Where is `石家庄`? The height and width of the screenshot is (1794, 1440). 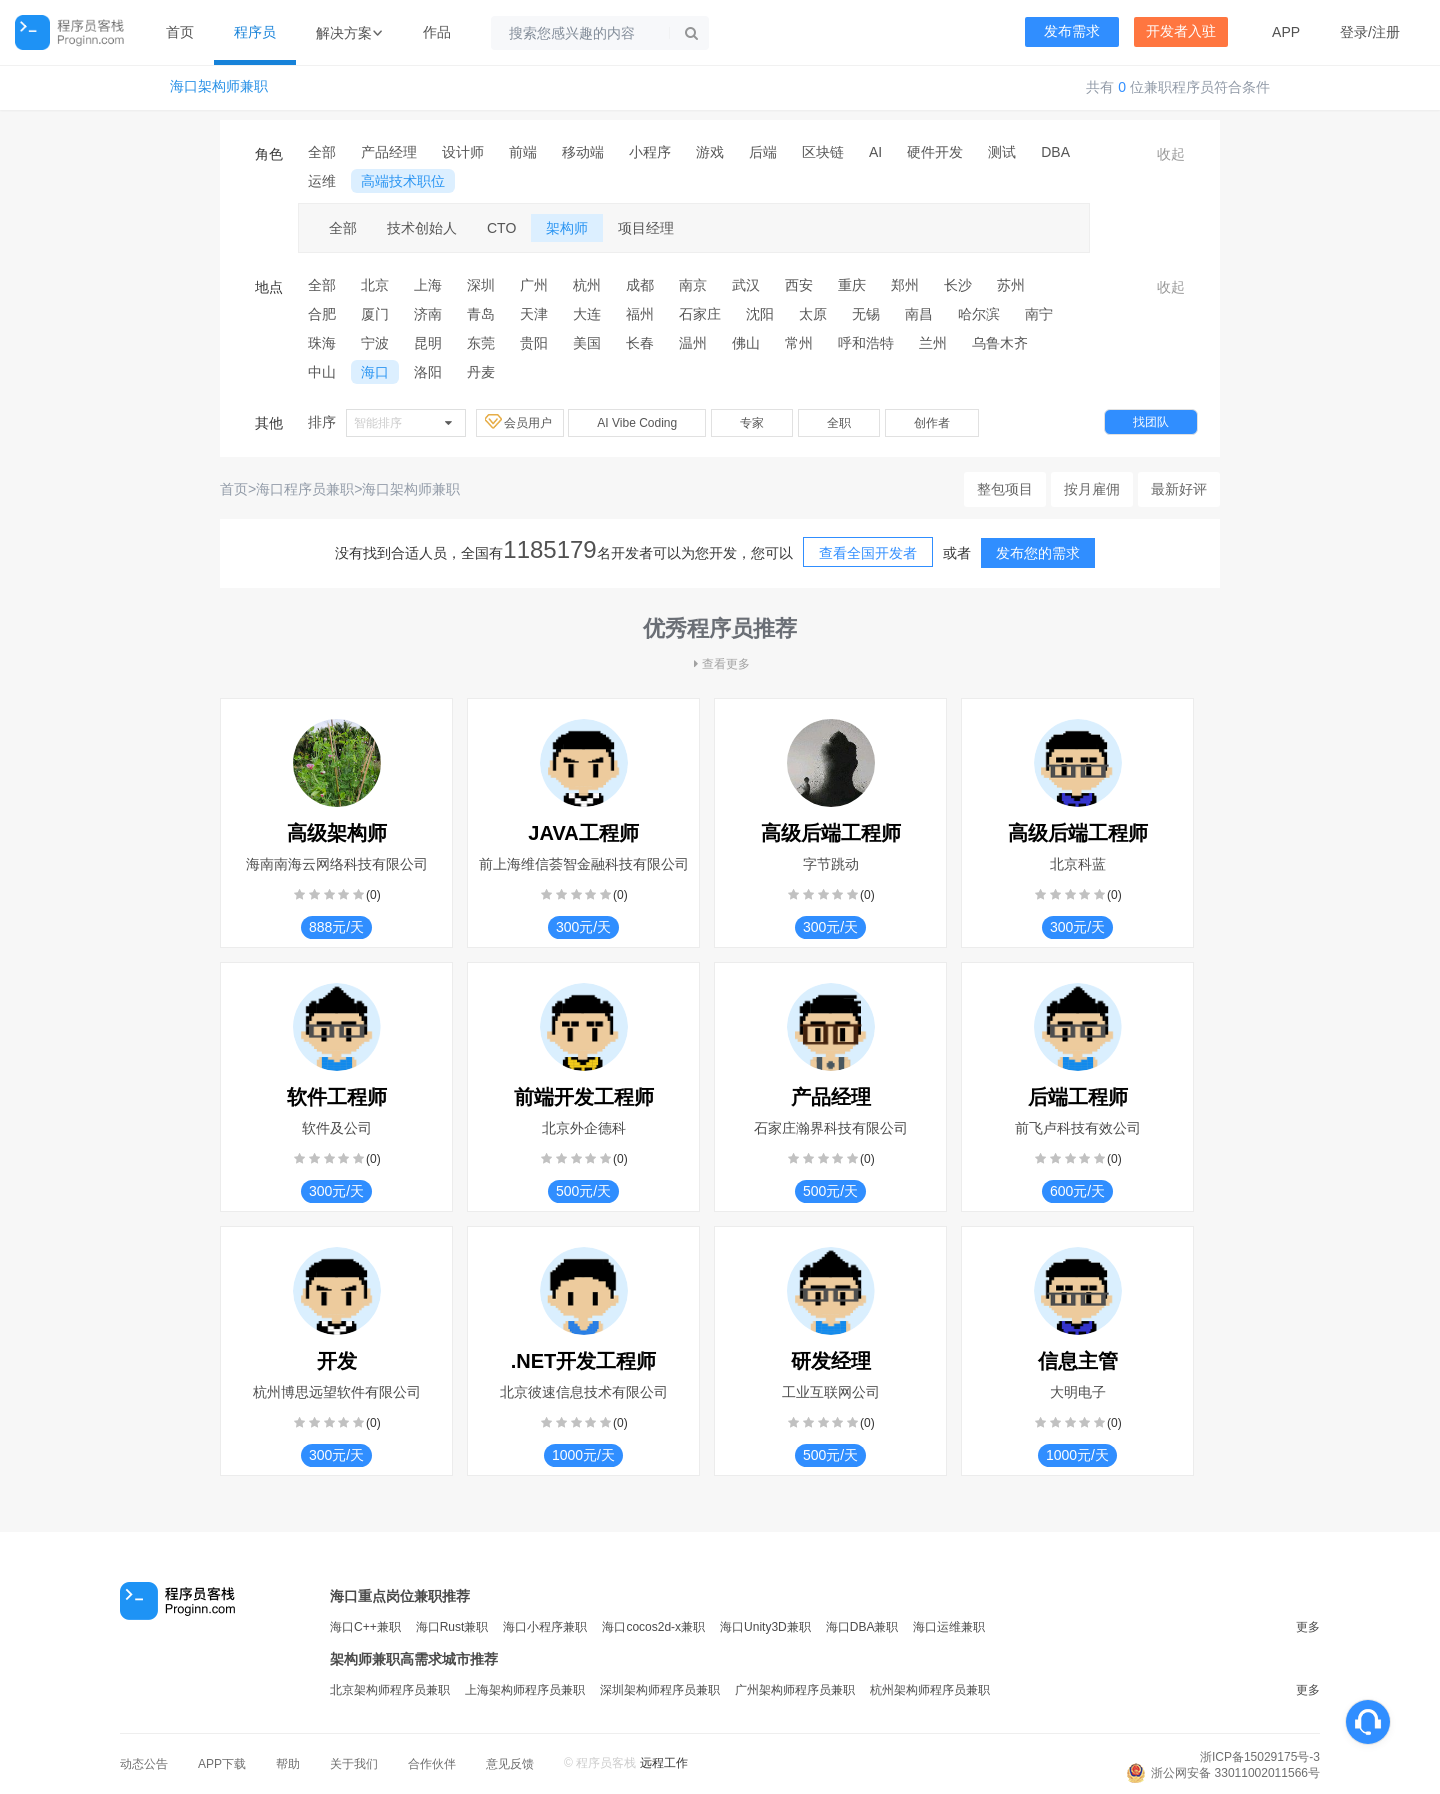 石家庄 is located at coordinates (700, 314).